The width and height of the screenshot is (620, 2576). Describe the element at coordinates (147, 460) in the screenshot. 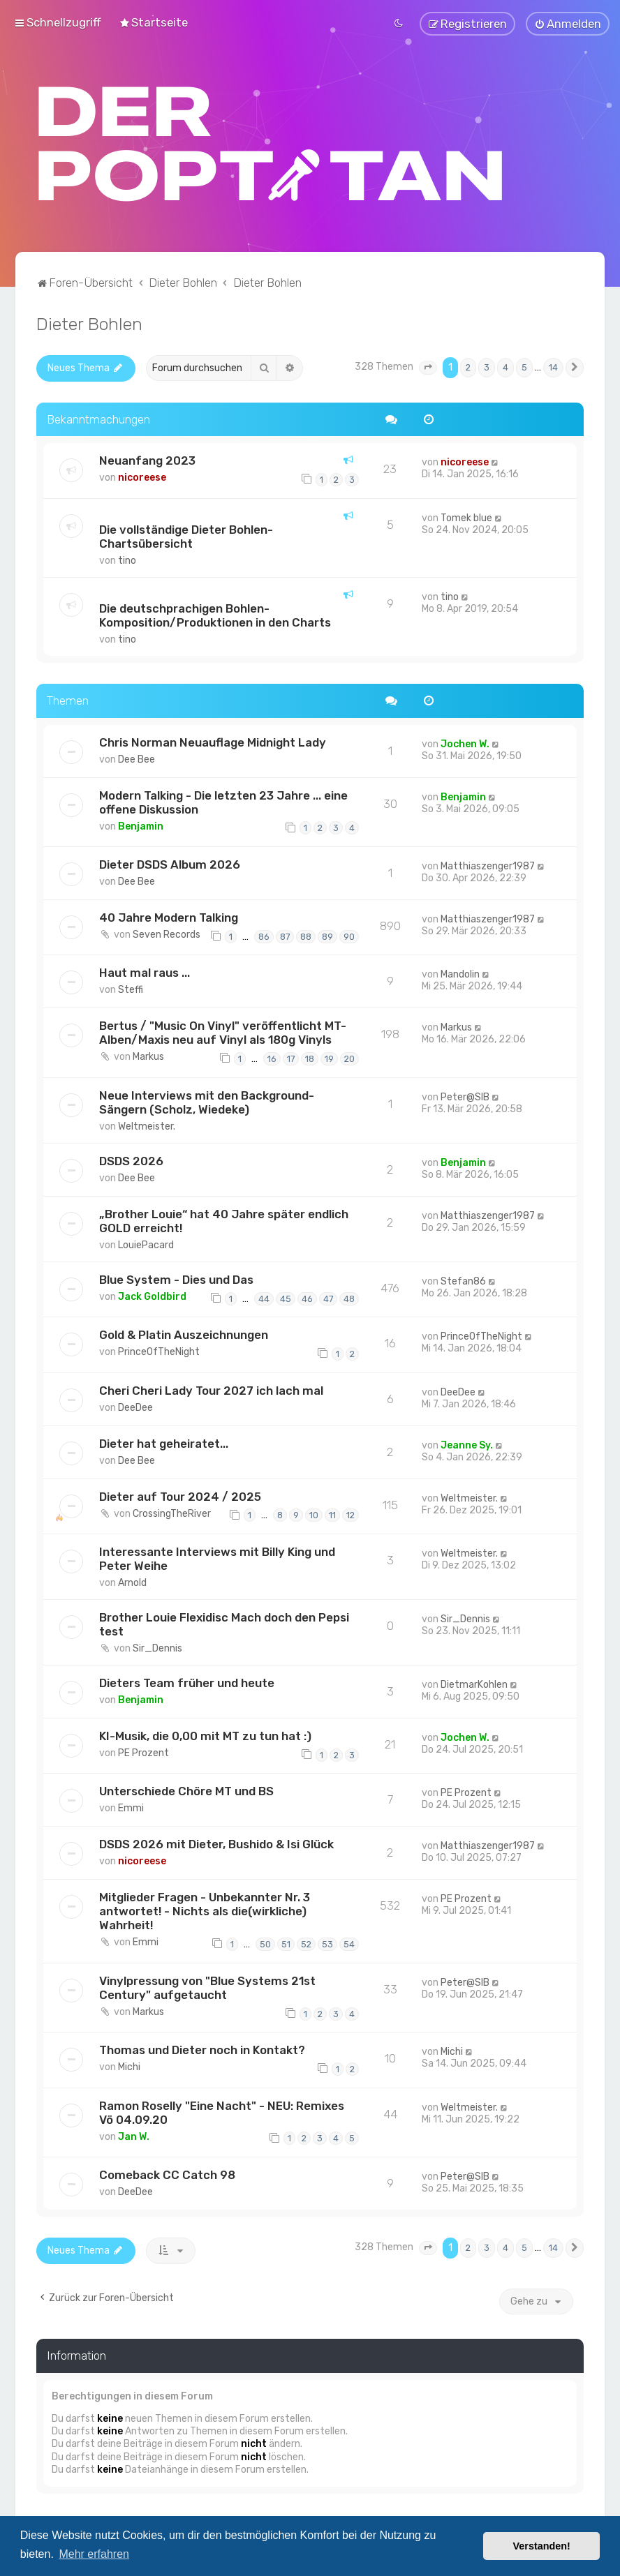

I see `Neuanfang 2023` at that location.